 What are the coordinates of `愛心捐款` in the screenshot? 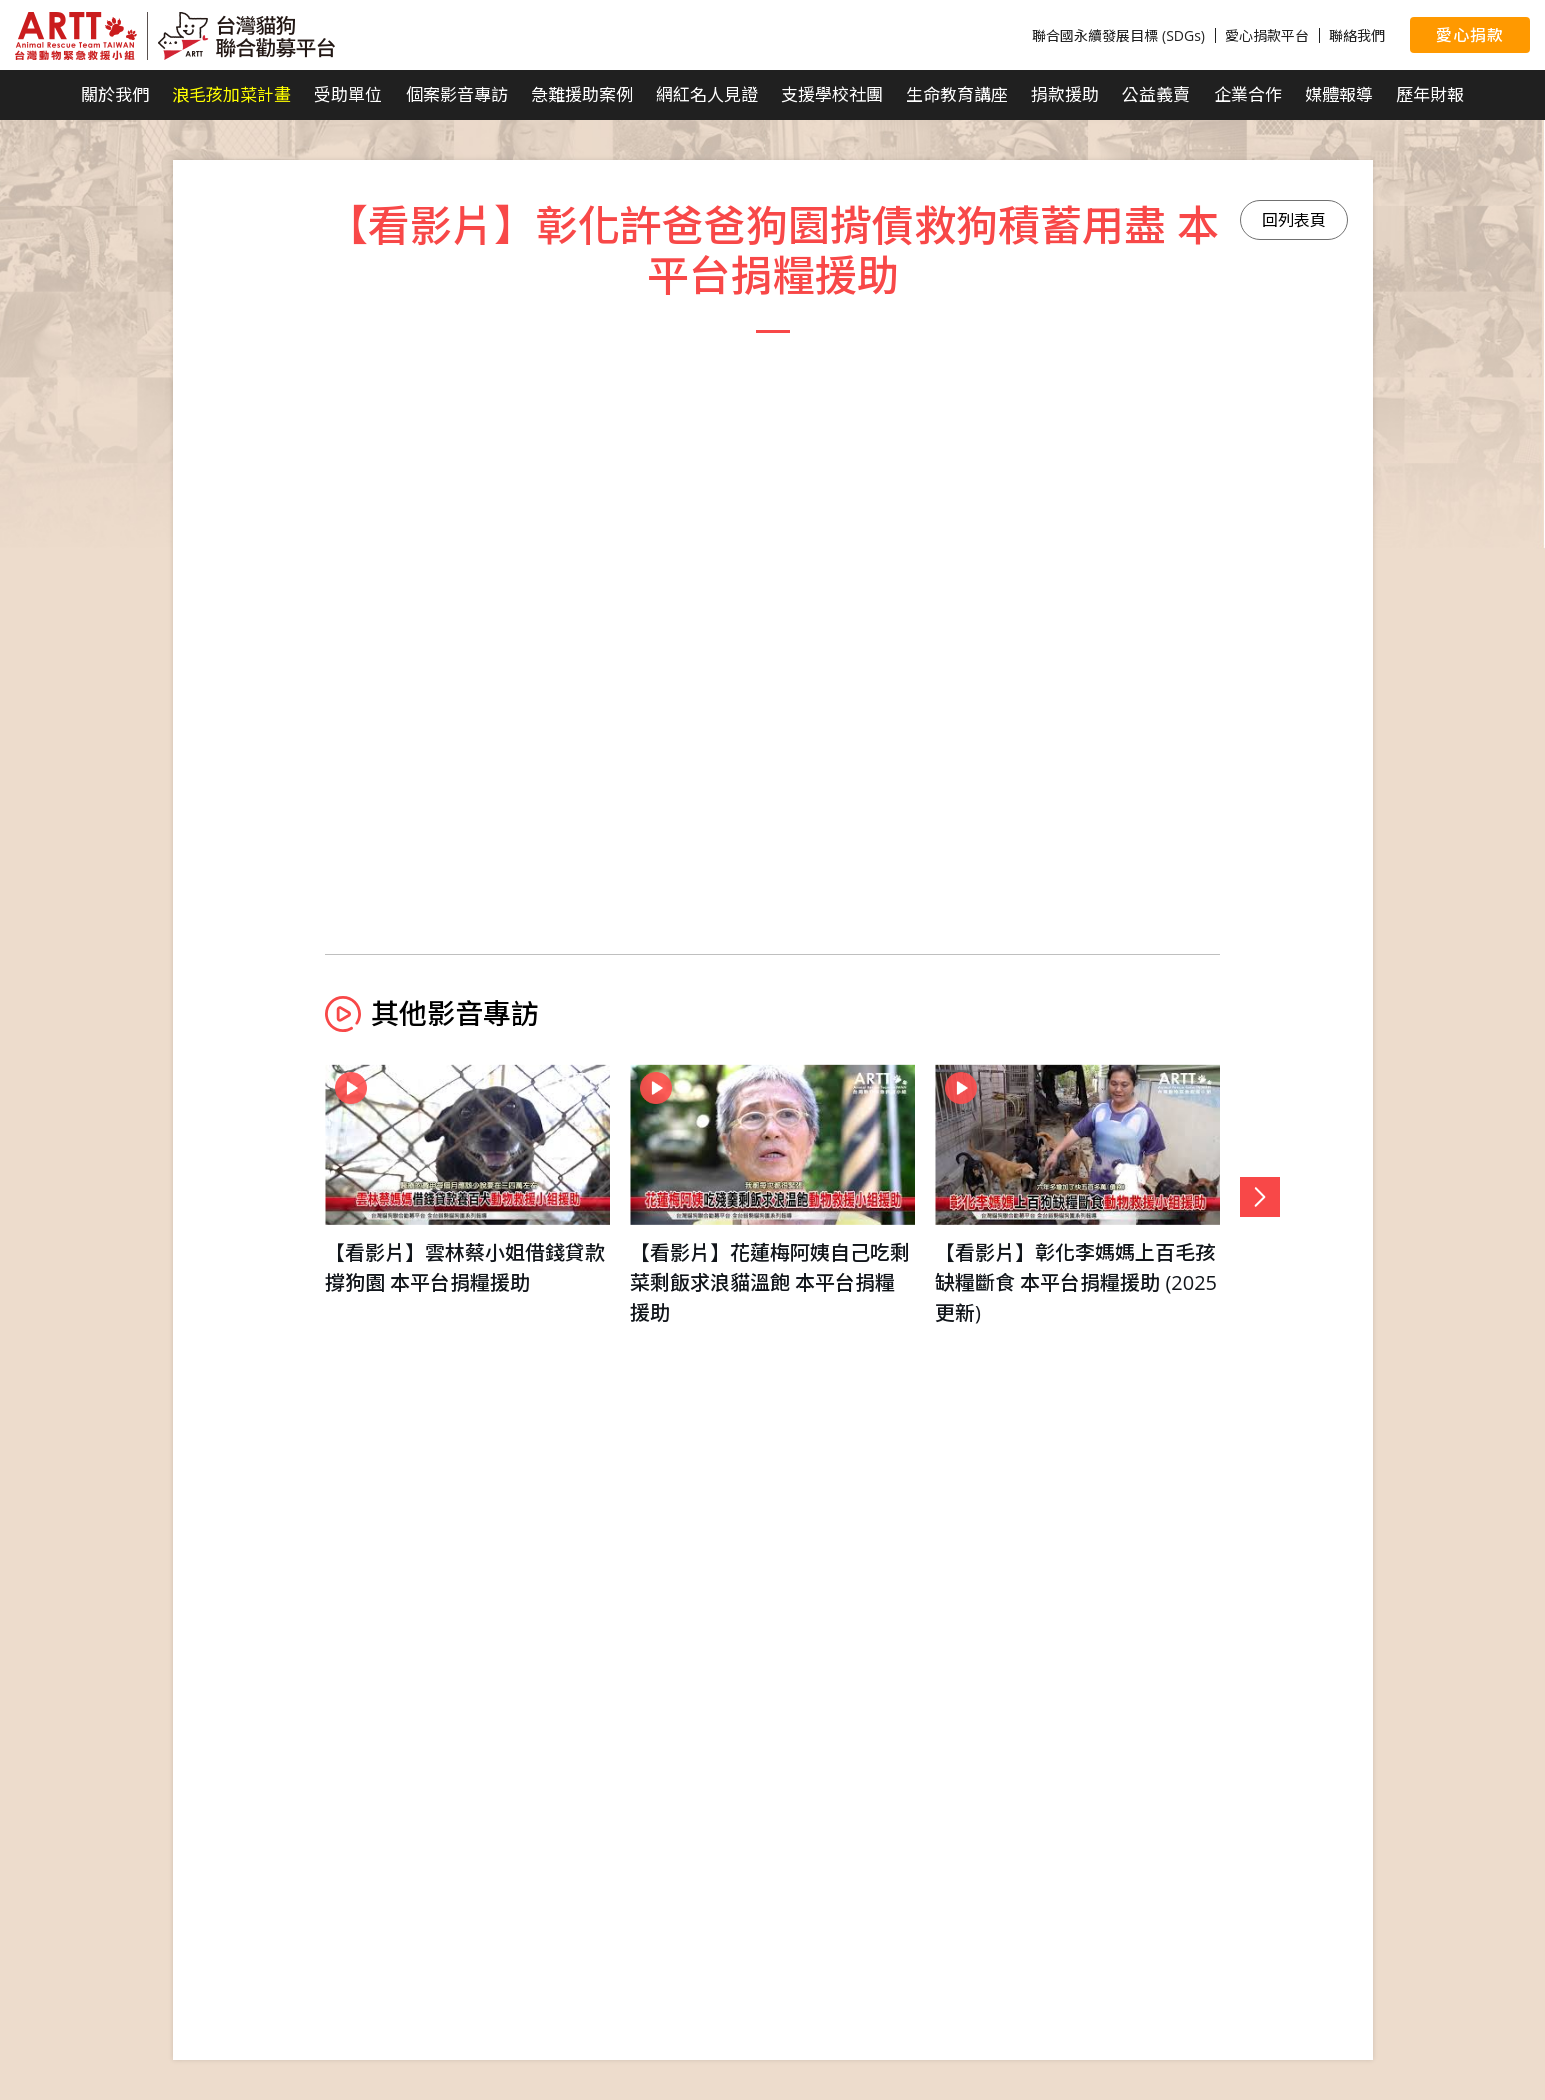 It's located at (1469, 35).